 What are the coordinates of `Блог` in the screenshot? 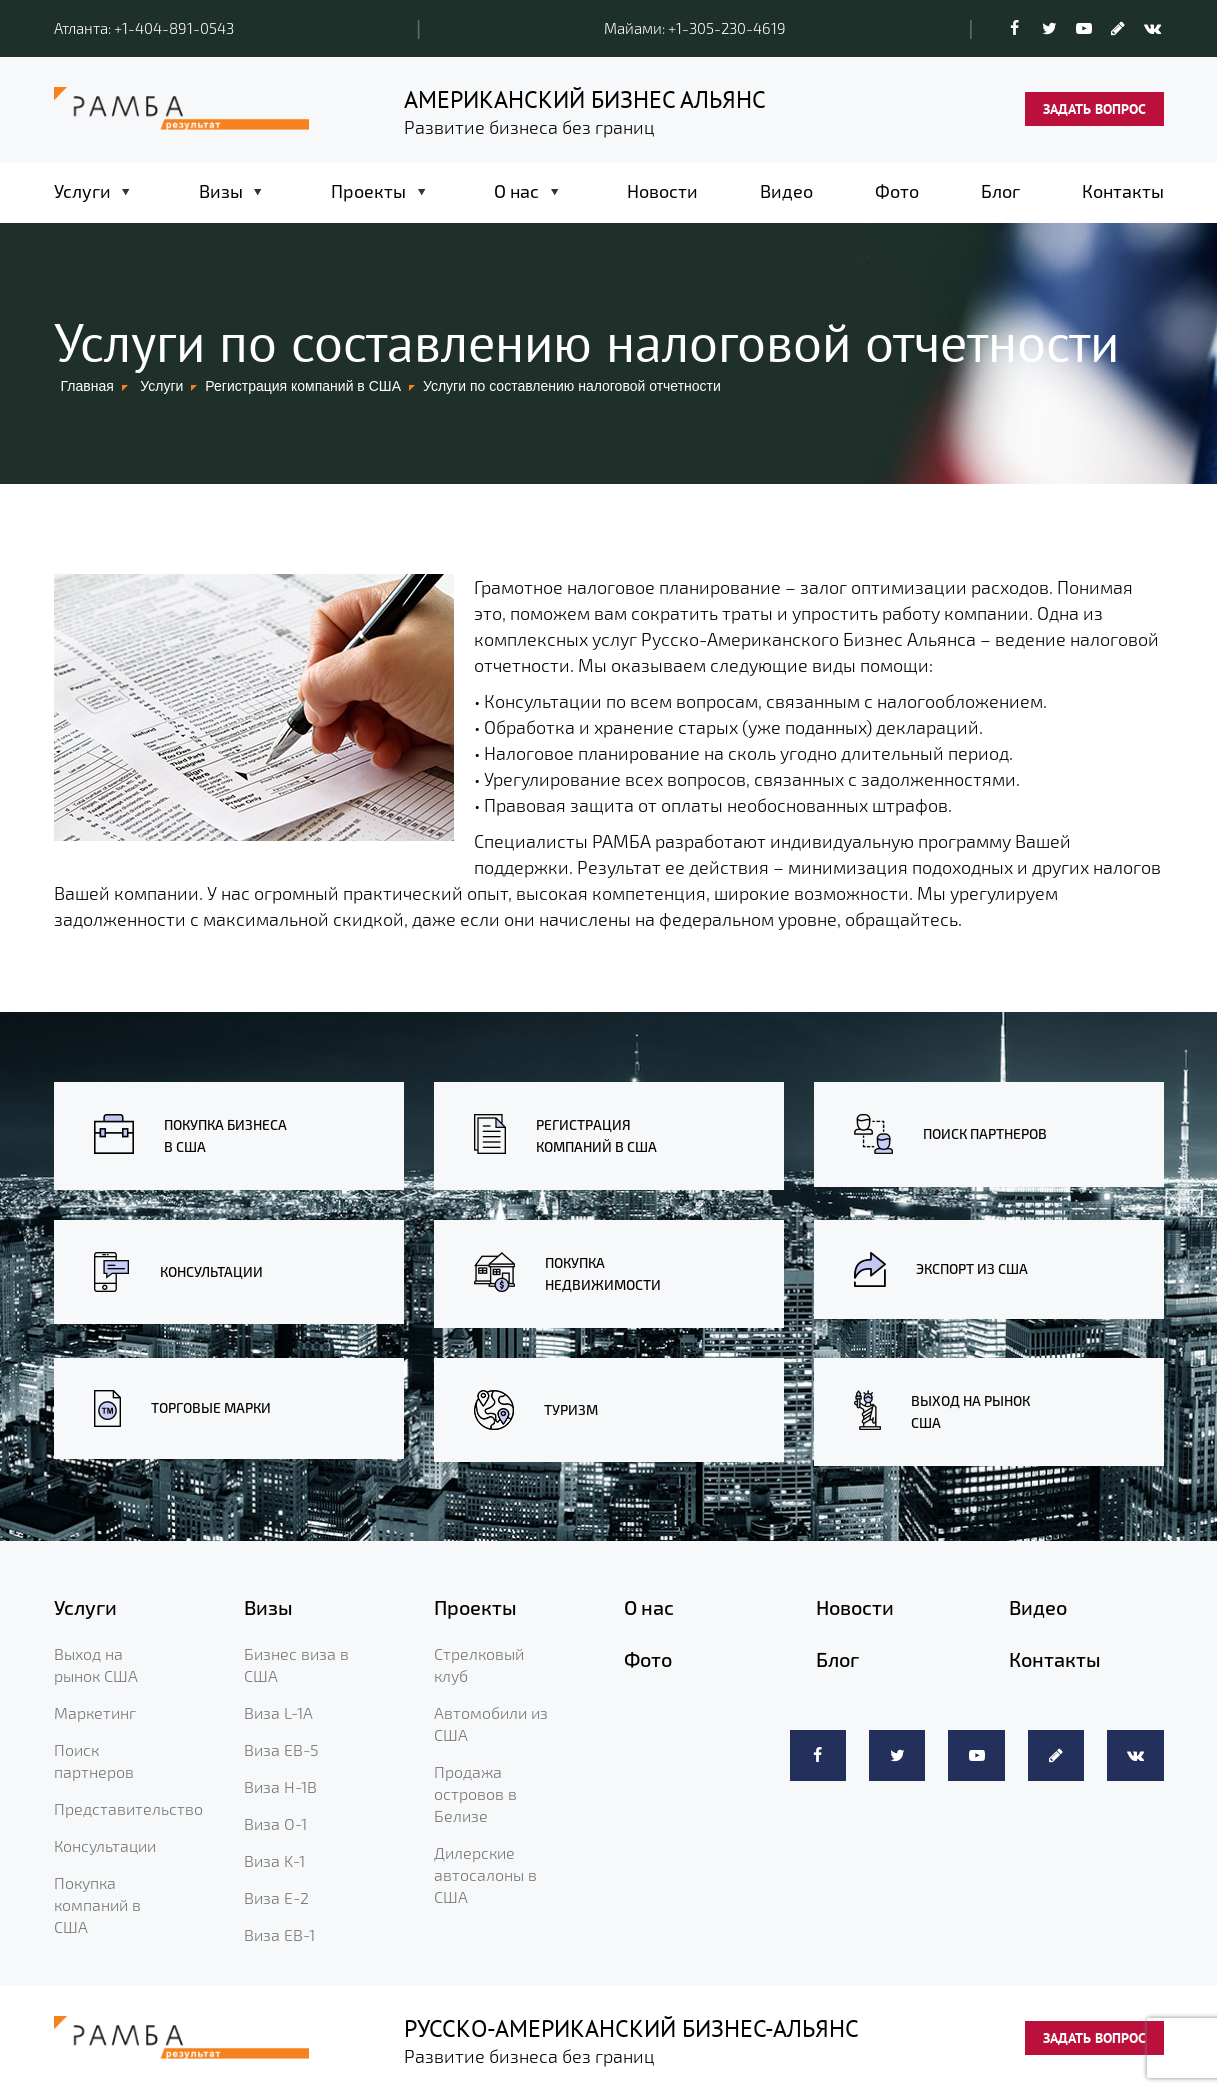 It's located at (1000, 191).